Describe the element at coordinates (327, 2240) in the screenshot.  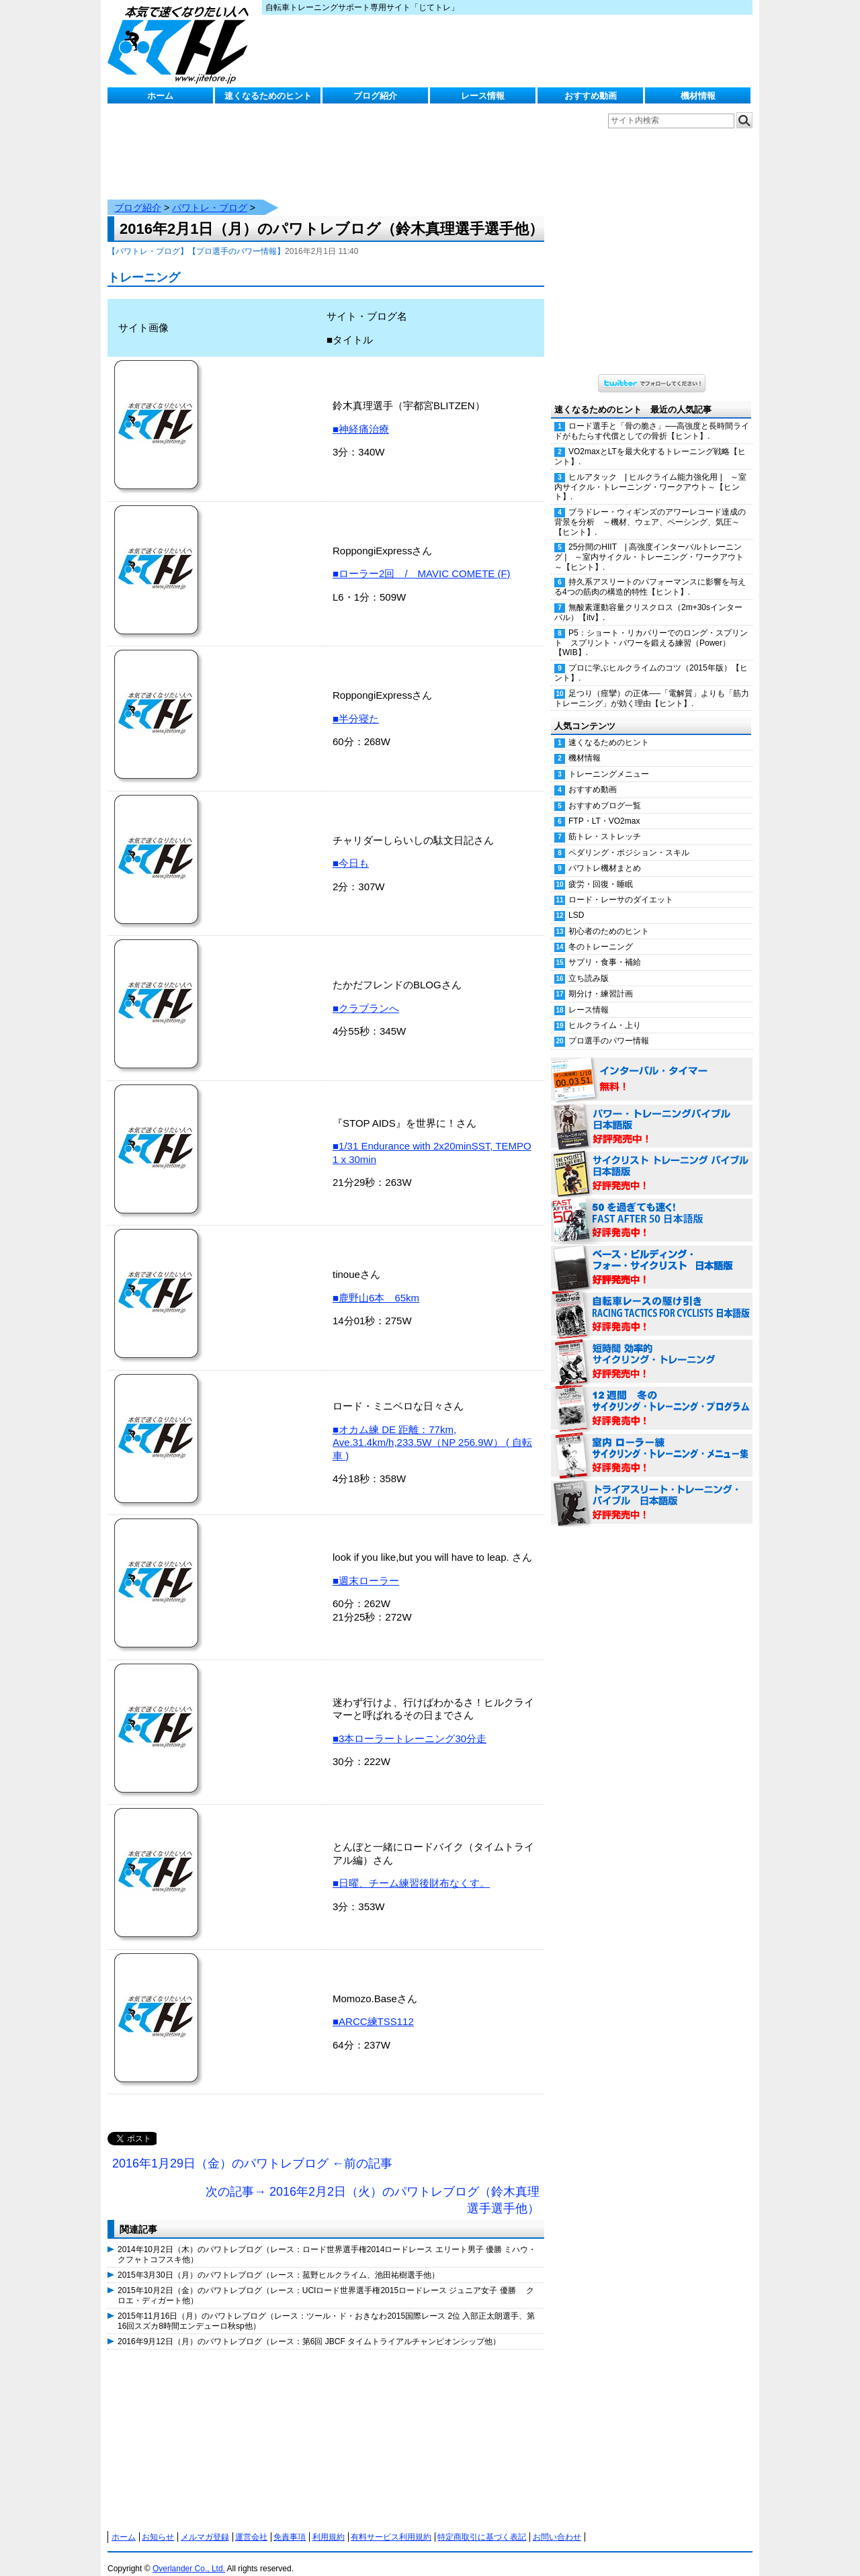
I see `2014年10月2日（木）のパワトレブログ（レース：ロード世界選手権2014ロードレース エリート男子 優勝 ミハウ・クフャトコフスキ他）` at that location.